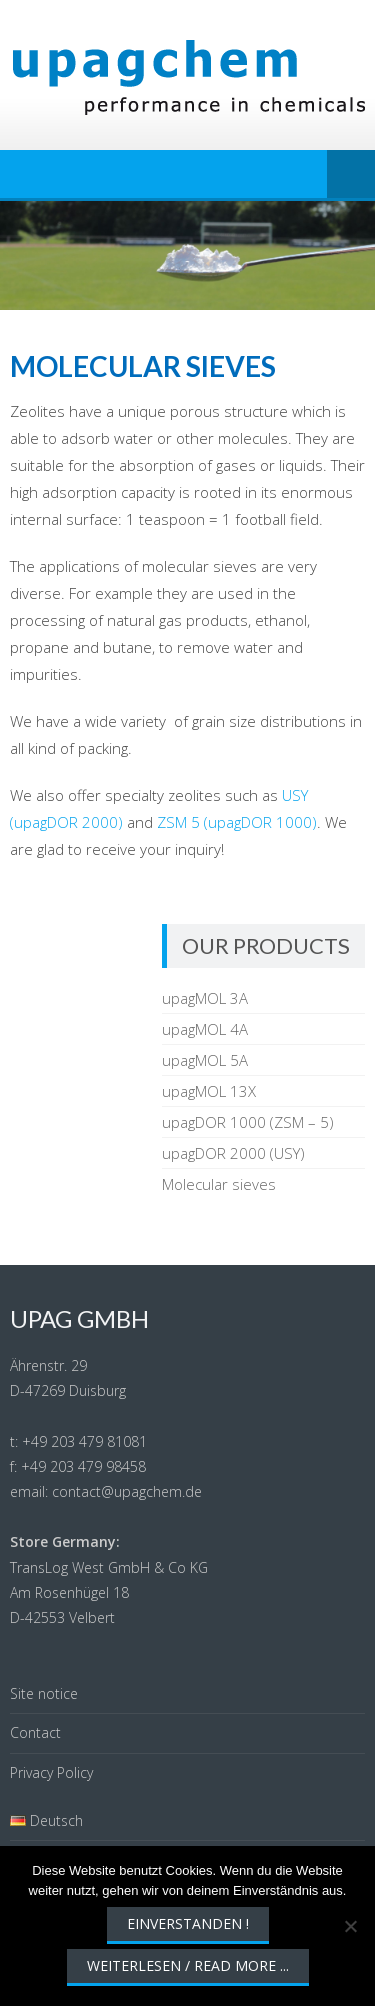 The image size is (375, 2006). What do you see at coordinates (187, 255) in the screenshot?
I see `[region]` at bounding box center [187, 255].